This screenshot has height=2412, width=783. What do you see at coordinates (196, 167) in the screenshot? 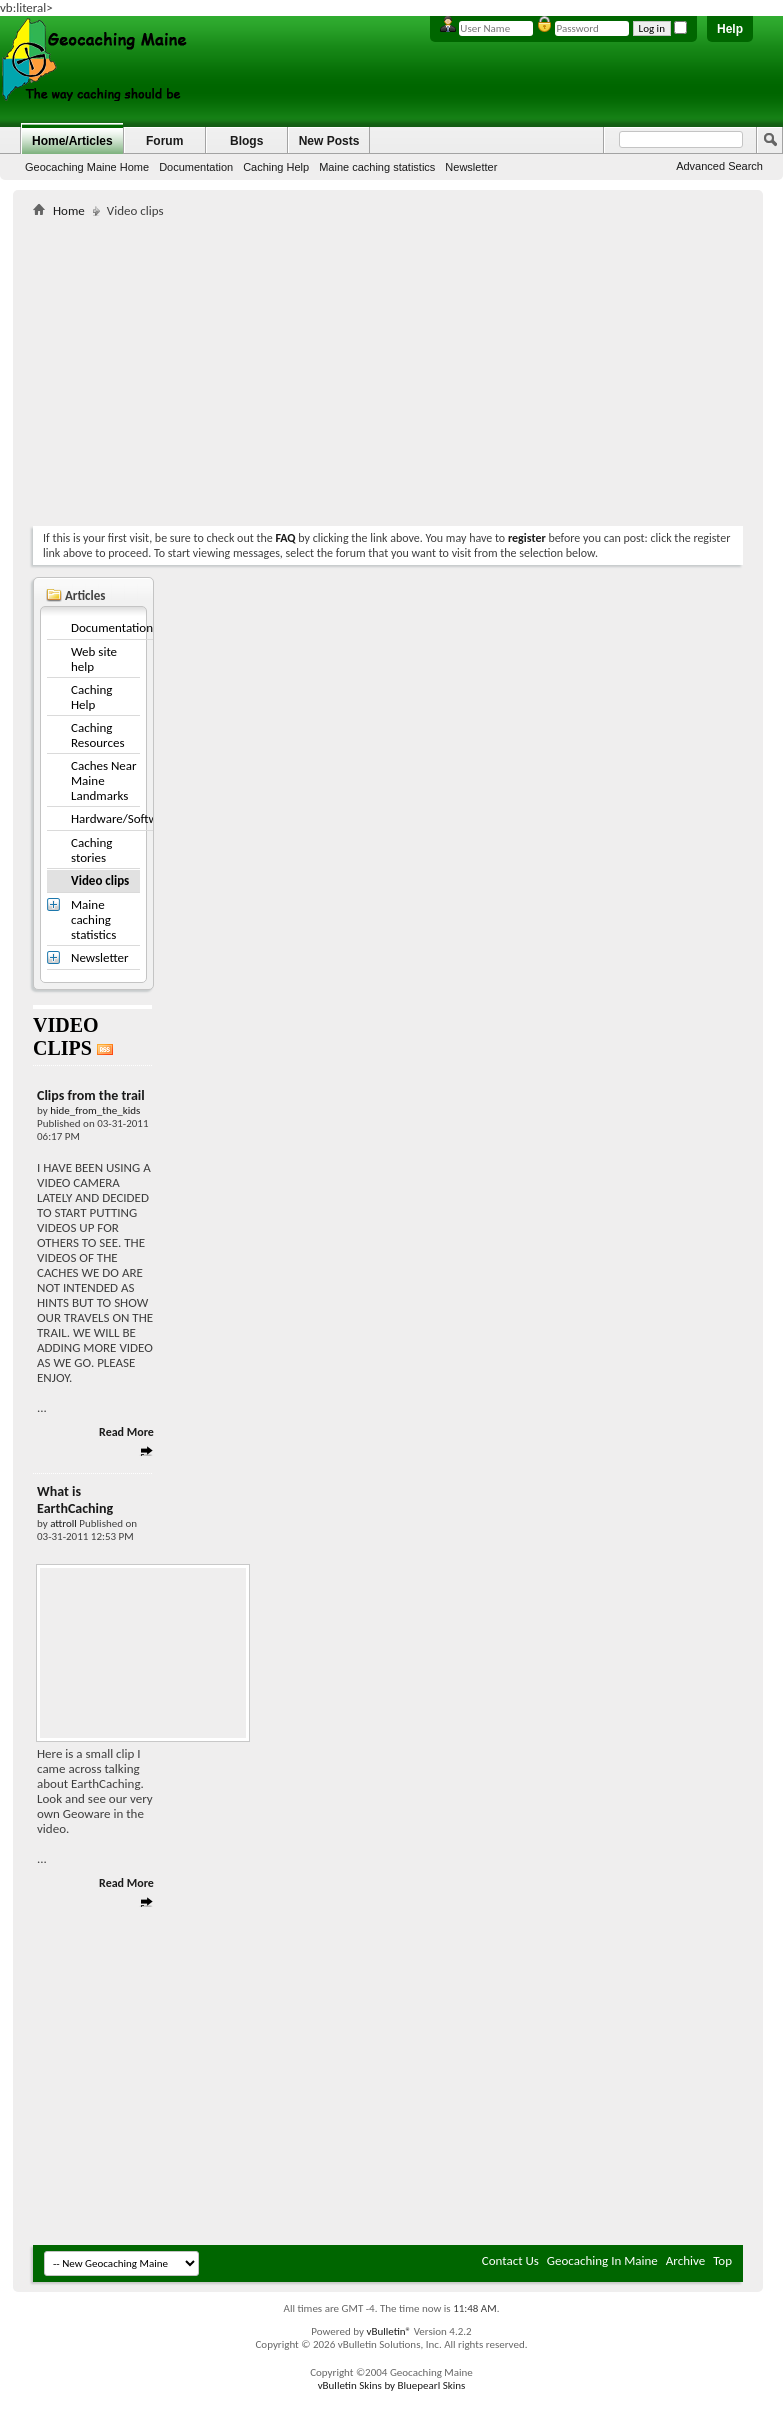
I see `Documentation` at bounding box center [196, 167].